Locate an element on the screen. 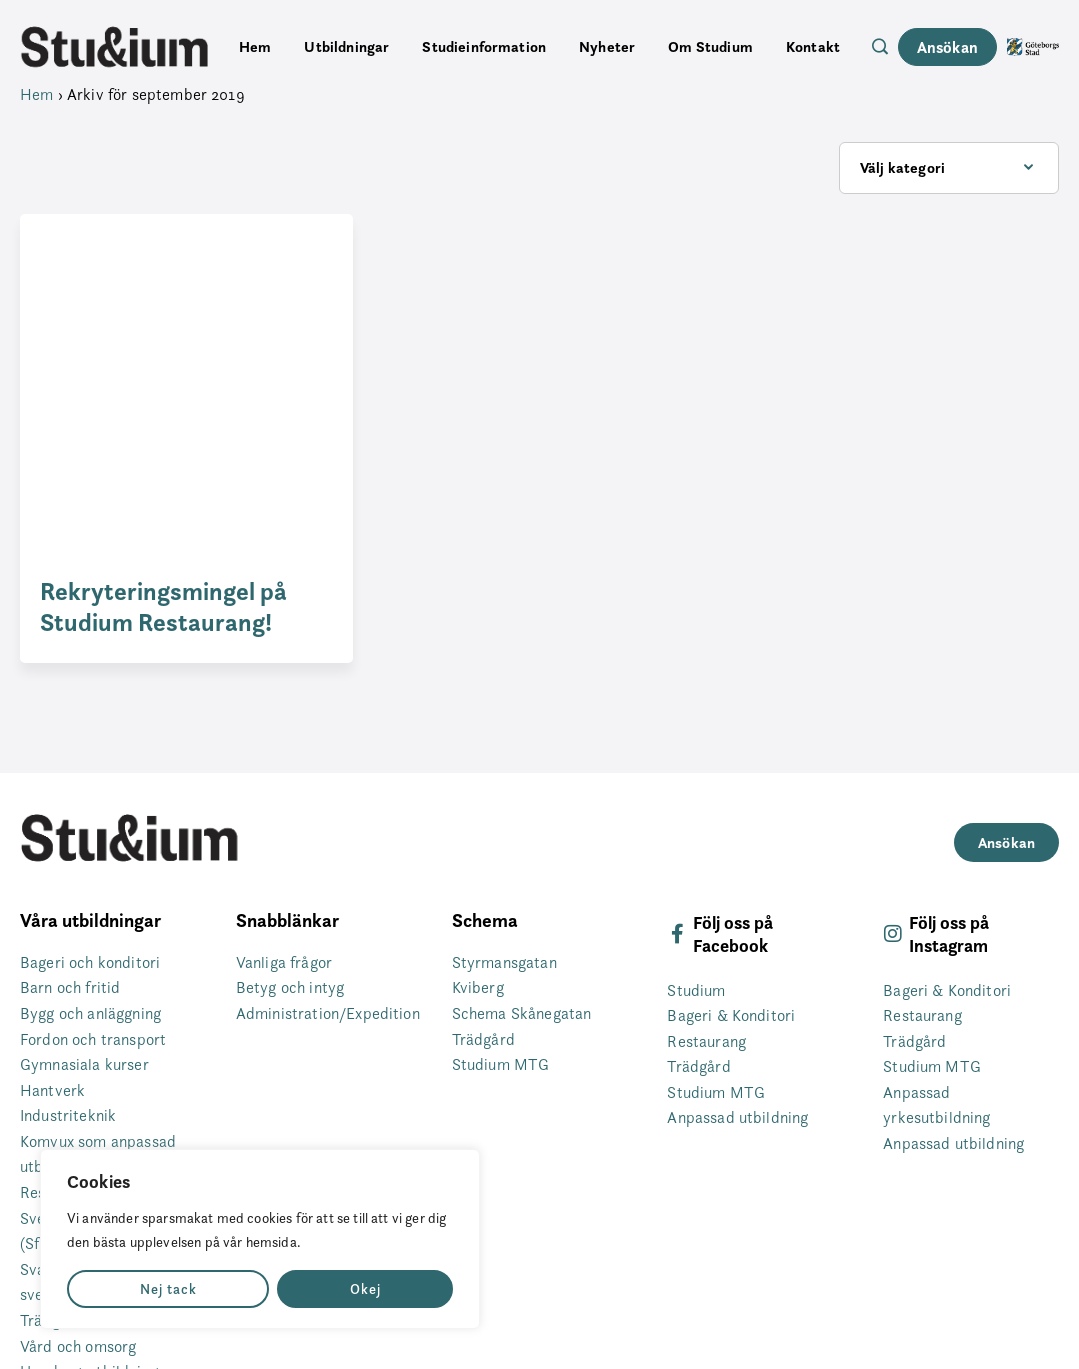  Vanliga frågor is located at coordinates (284, 962).